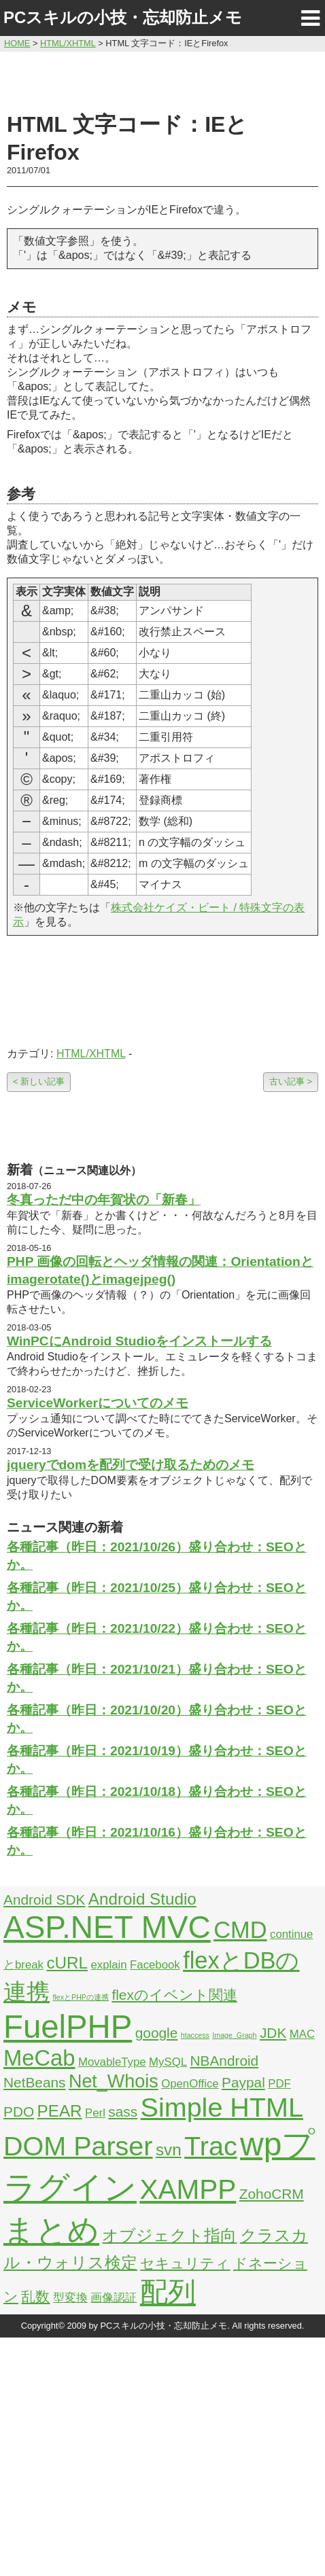  I want to click on flexとPHPの連携 [flexとPHPの連携 (1個の項目)], so click(80, 1997).